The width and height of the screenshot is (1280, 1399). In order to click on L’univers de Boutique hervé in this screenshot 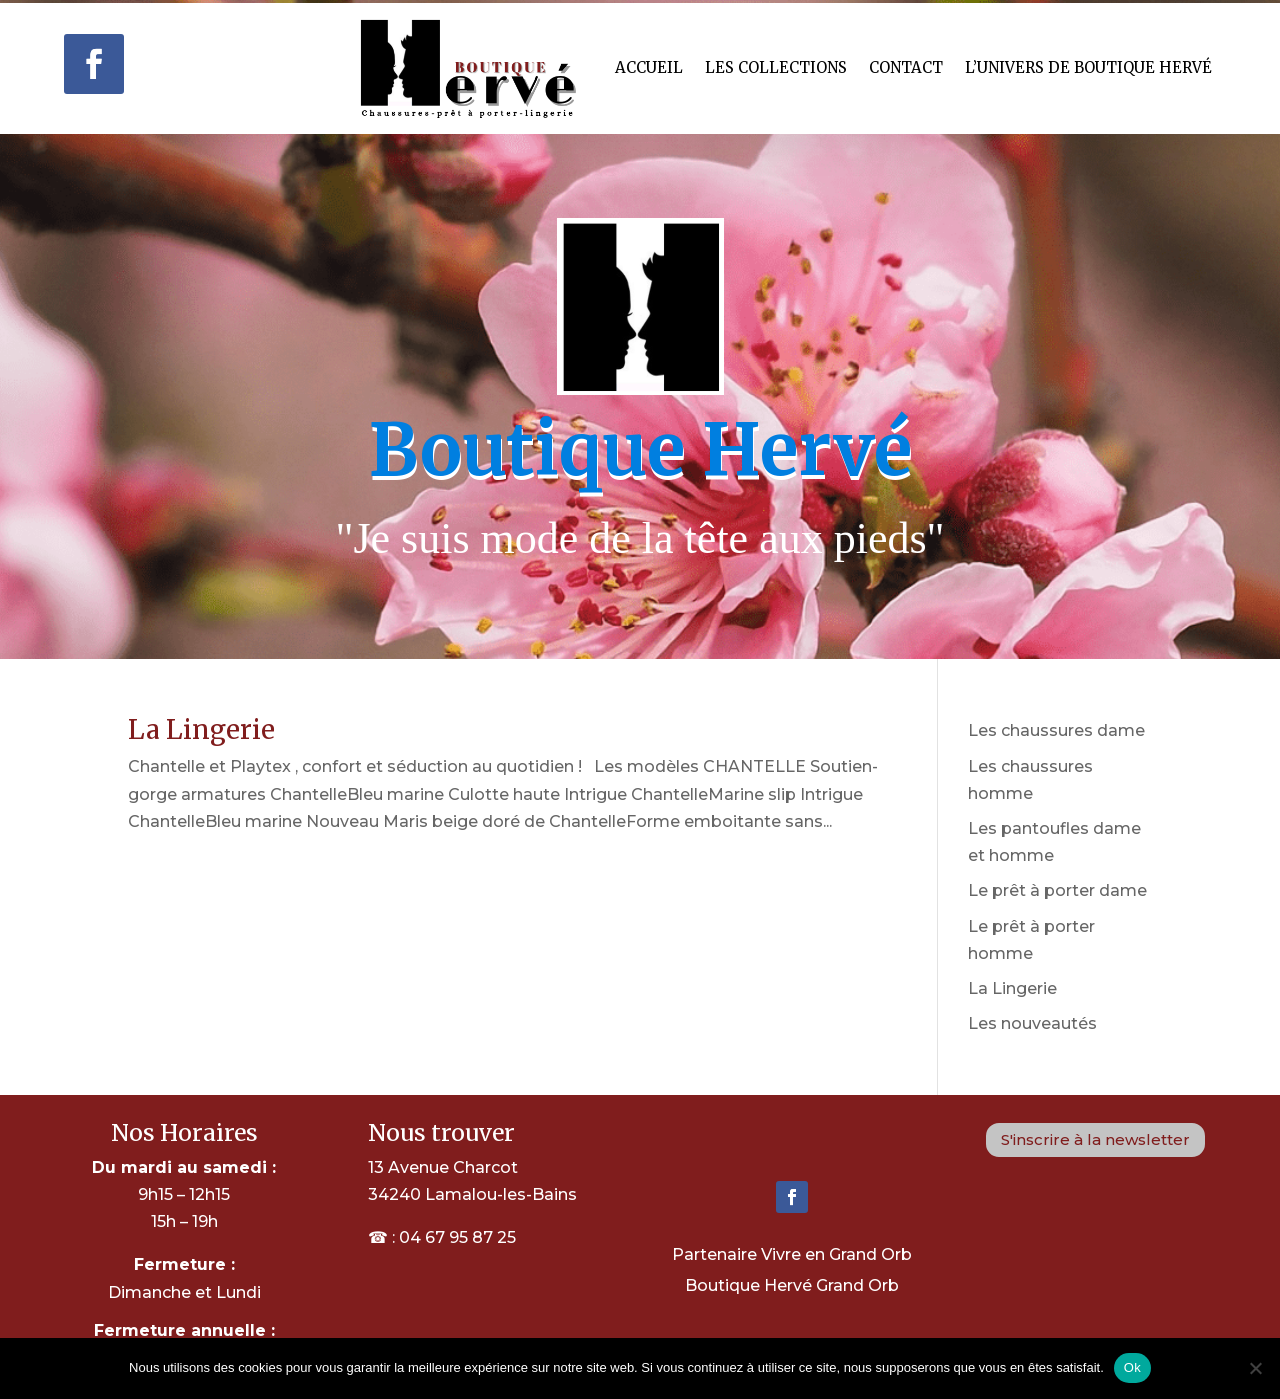, I will do `click(1088, 67)`.